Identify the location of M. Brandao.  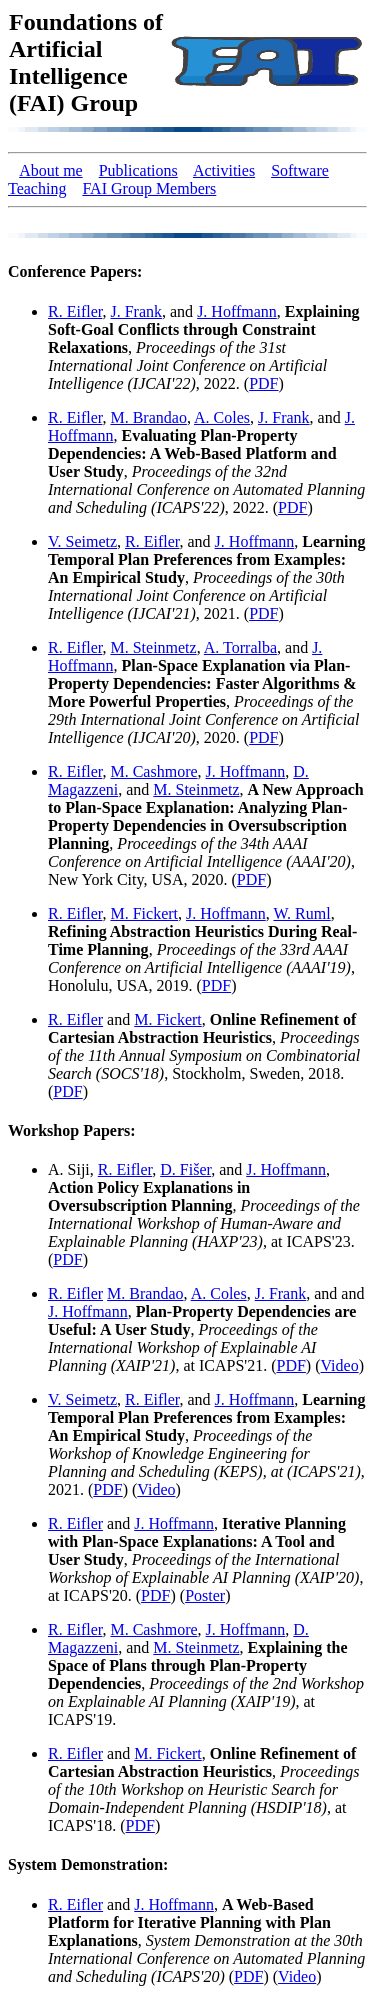
(148, 417).